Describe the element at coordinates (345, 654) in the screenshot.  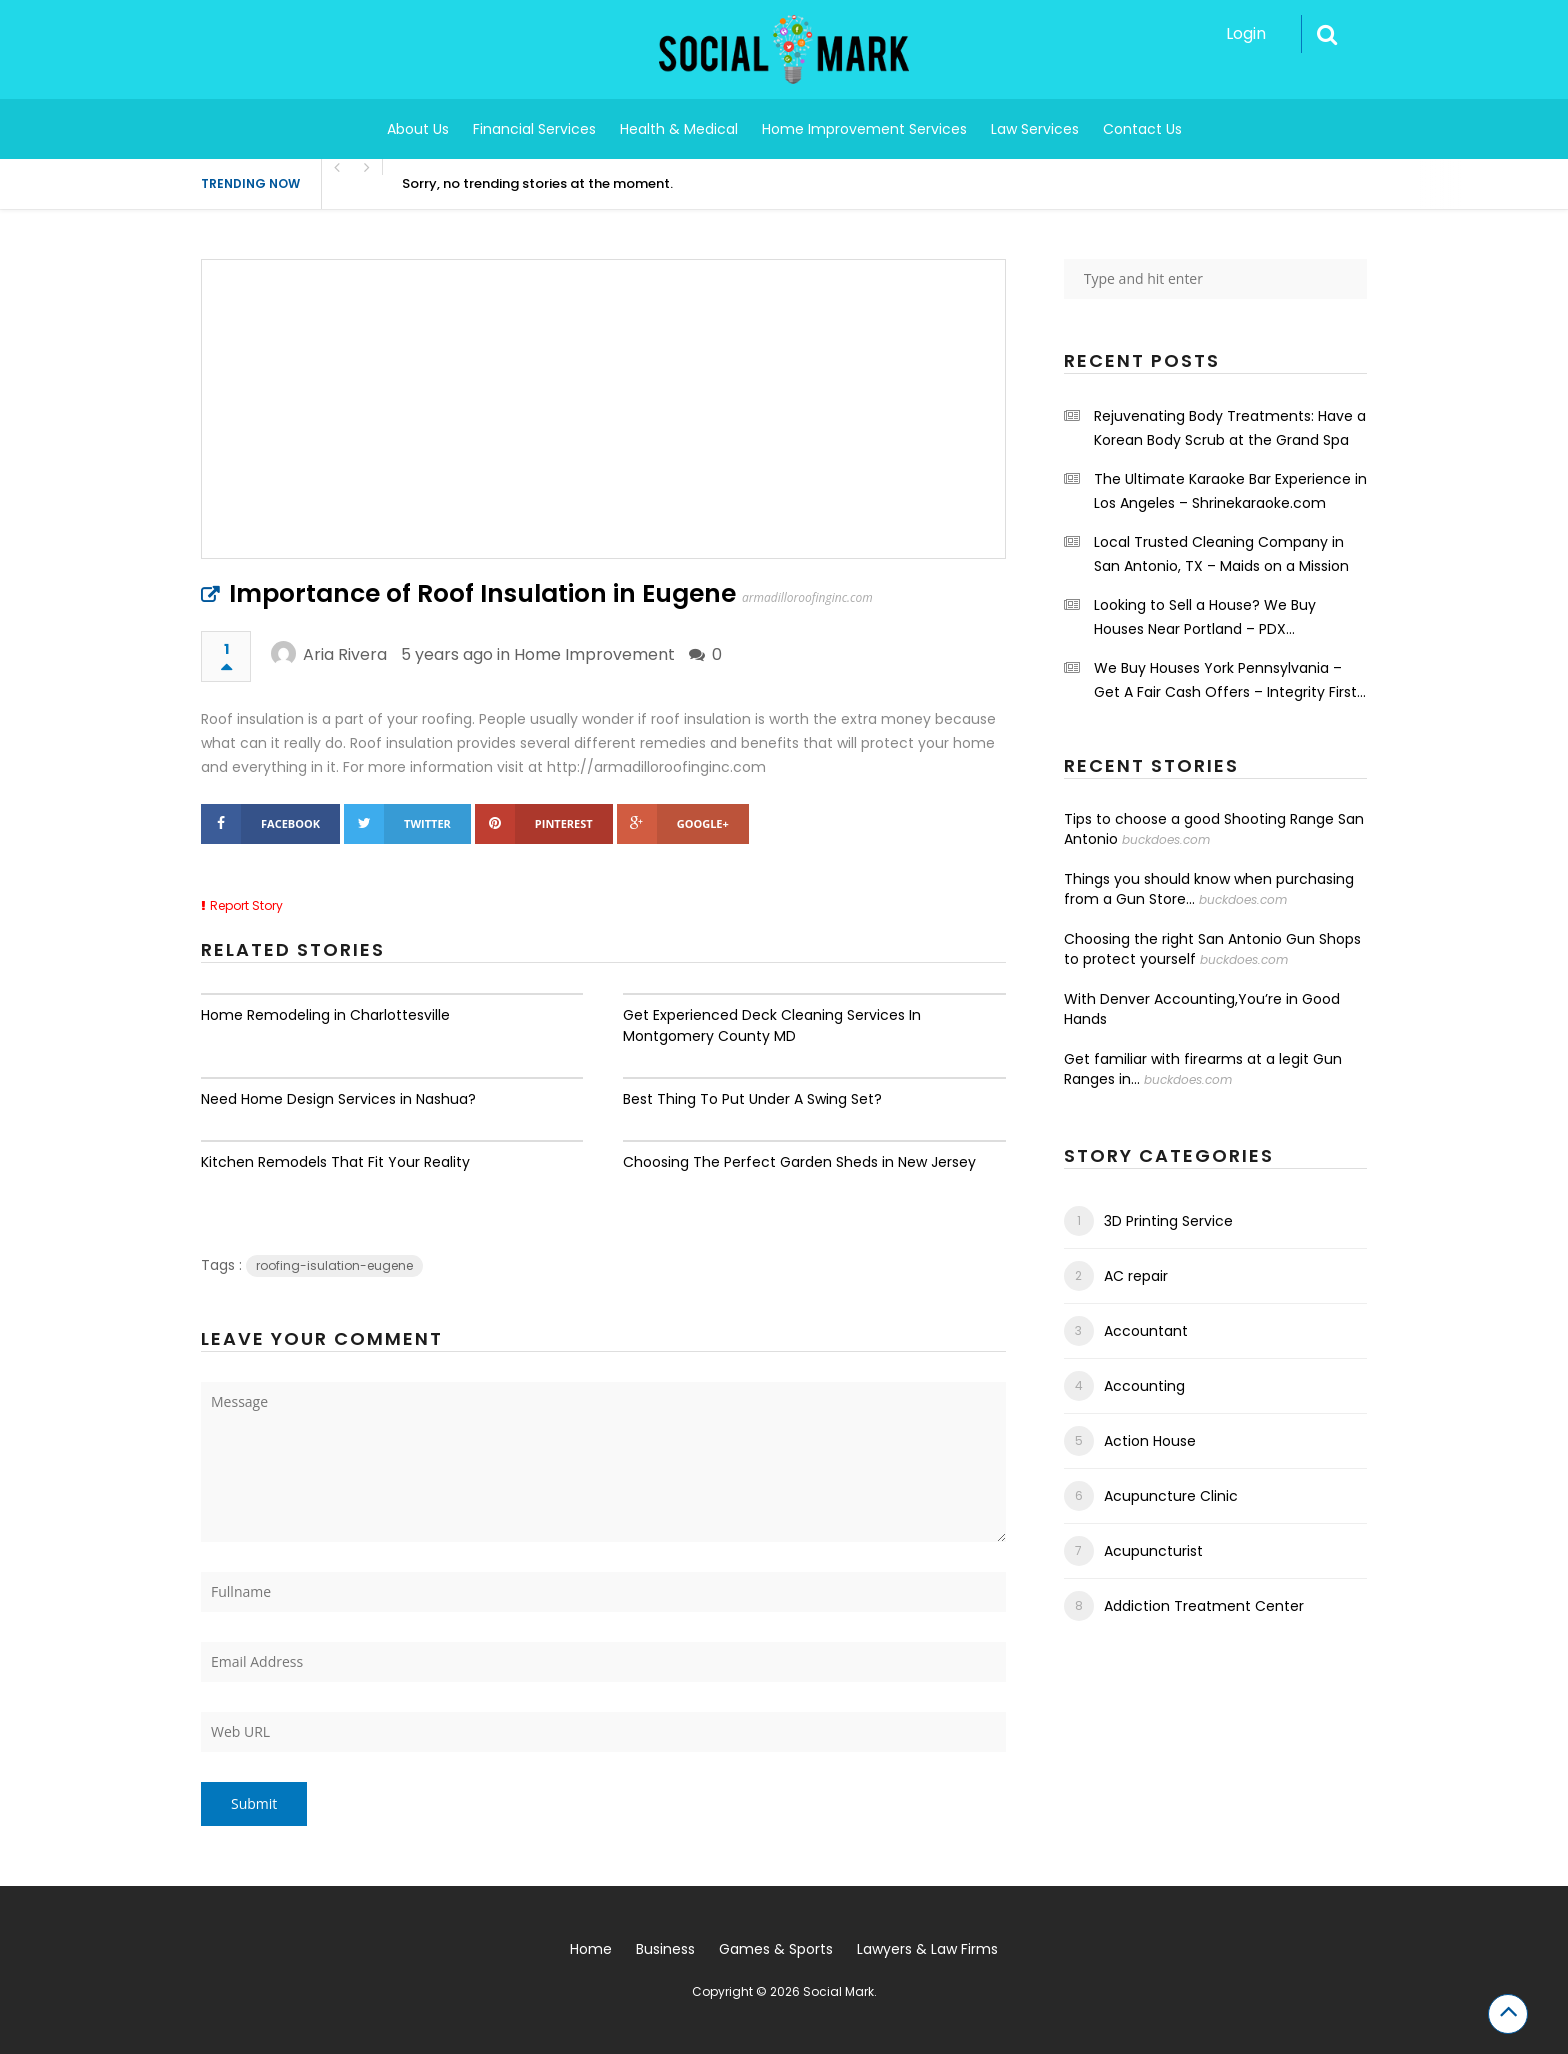
I see `Aria Rivera` at that location.